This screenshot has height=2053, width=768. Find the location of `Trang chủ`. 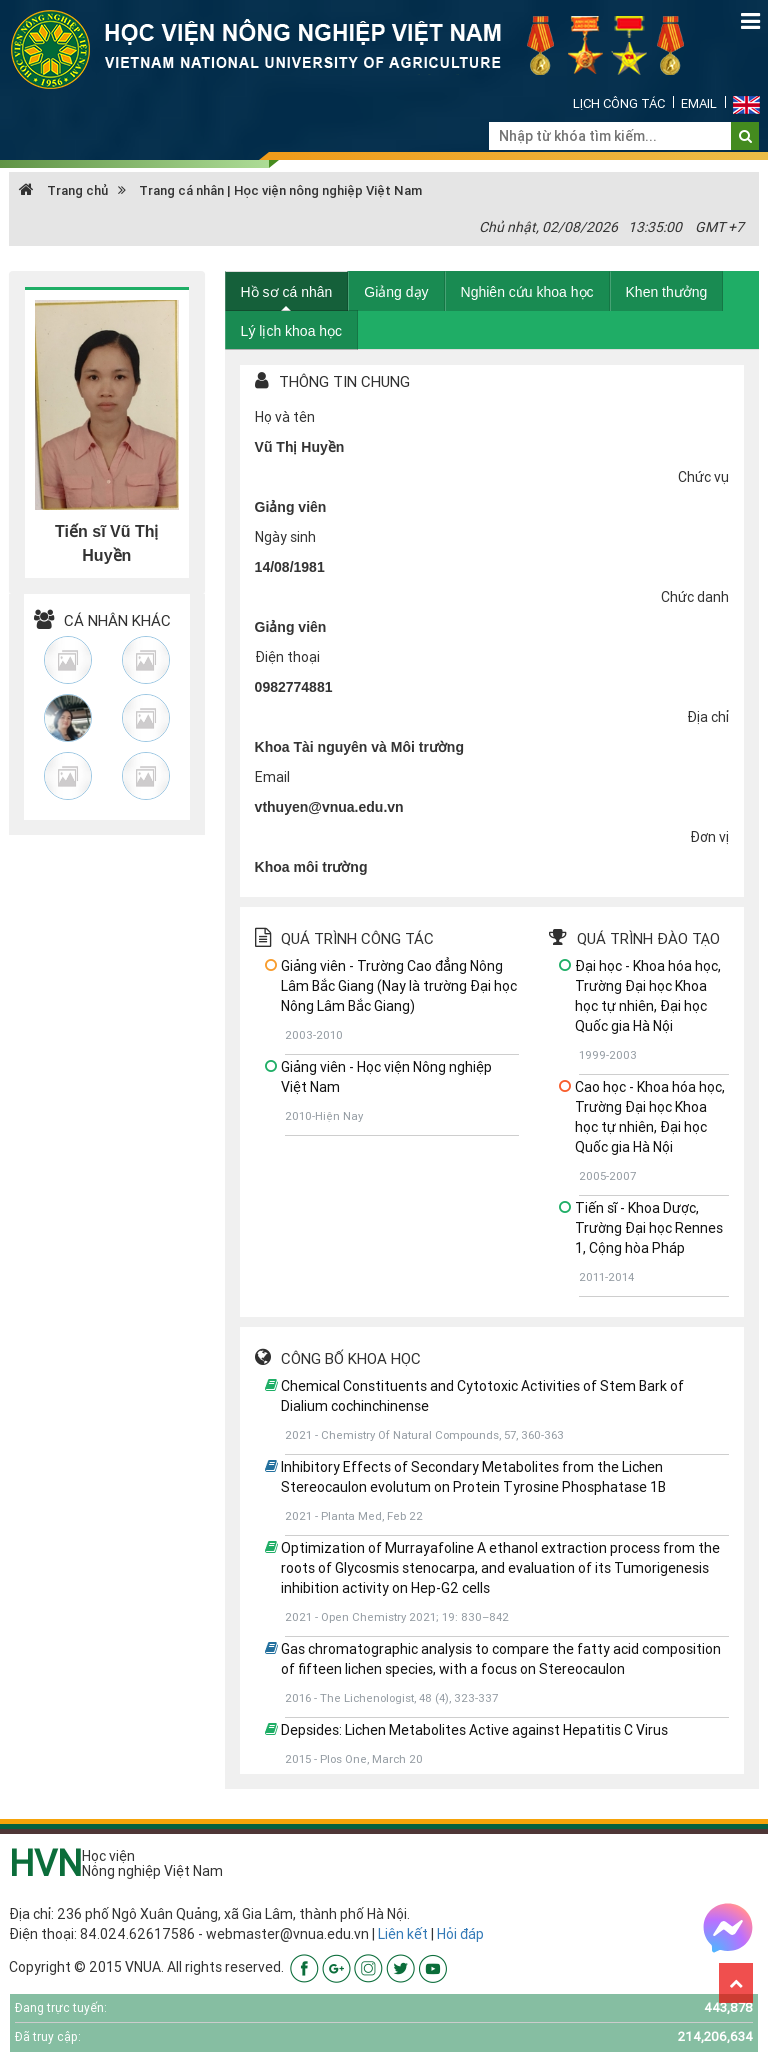

Trang chủ is located at coordinates (63, 190).